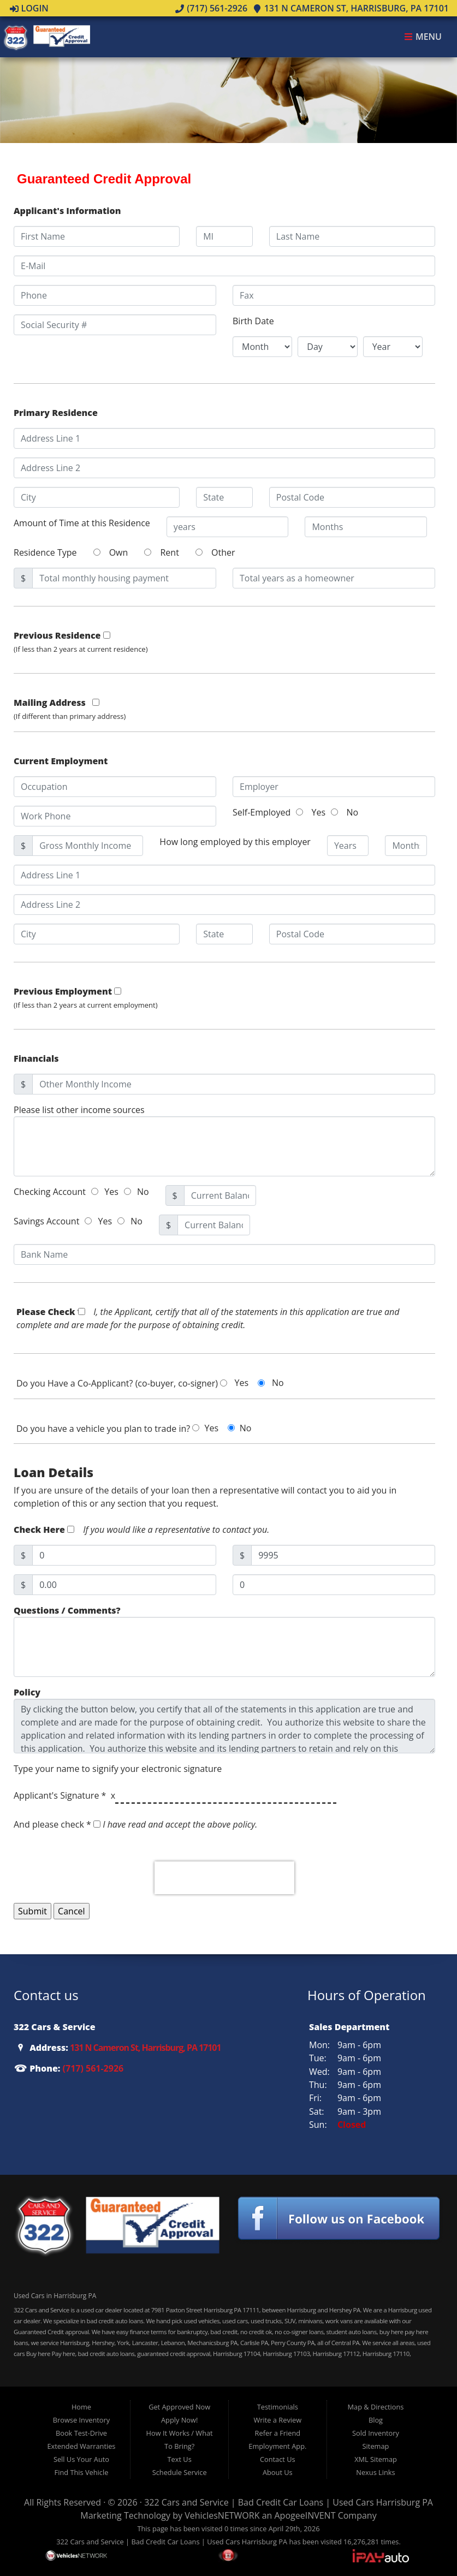  I want to click on Home, so click(81, 2407).